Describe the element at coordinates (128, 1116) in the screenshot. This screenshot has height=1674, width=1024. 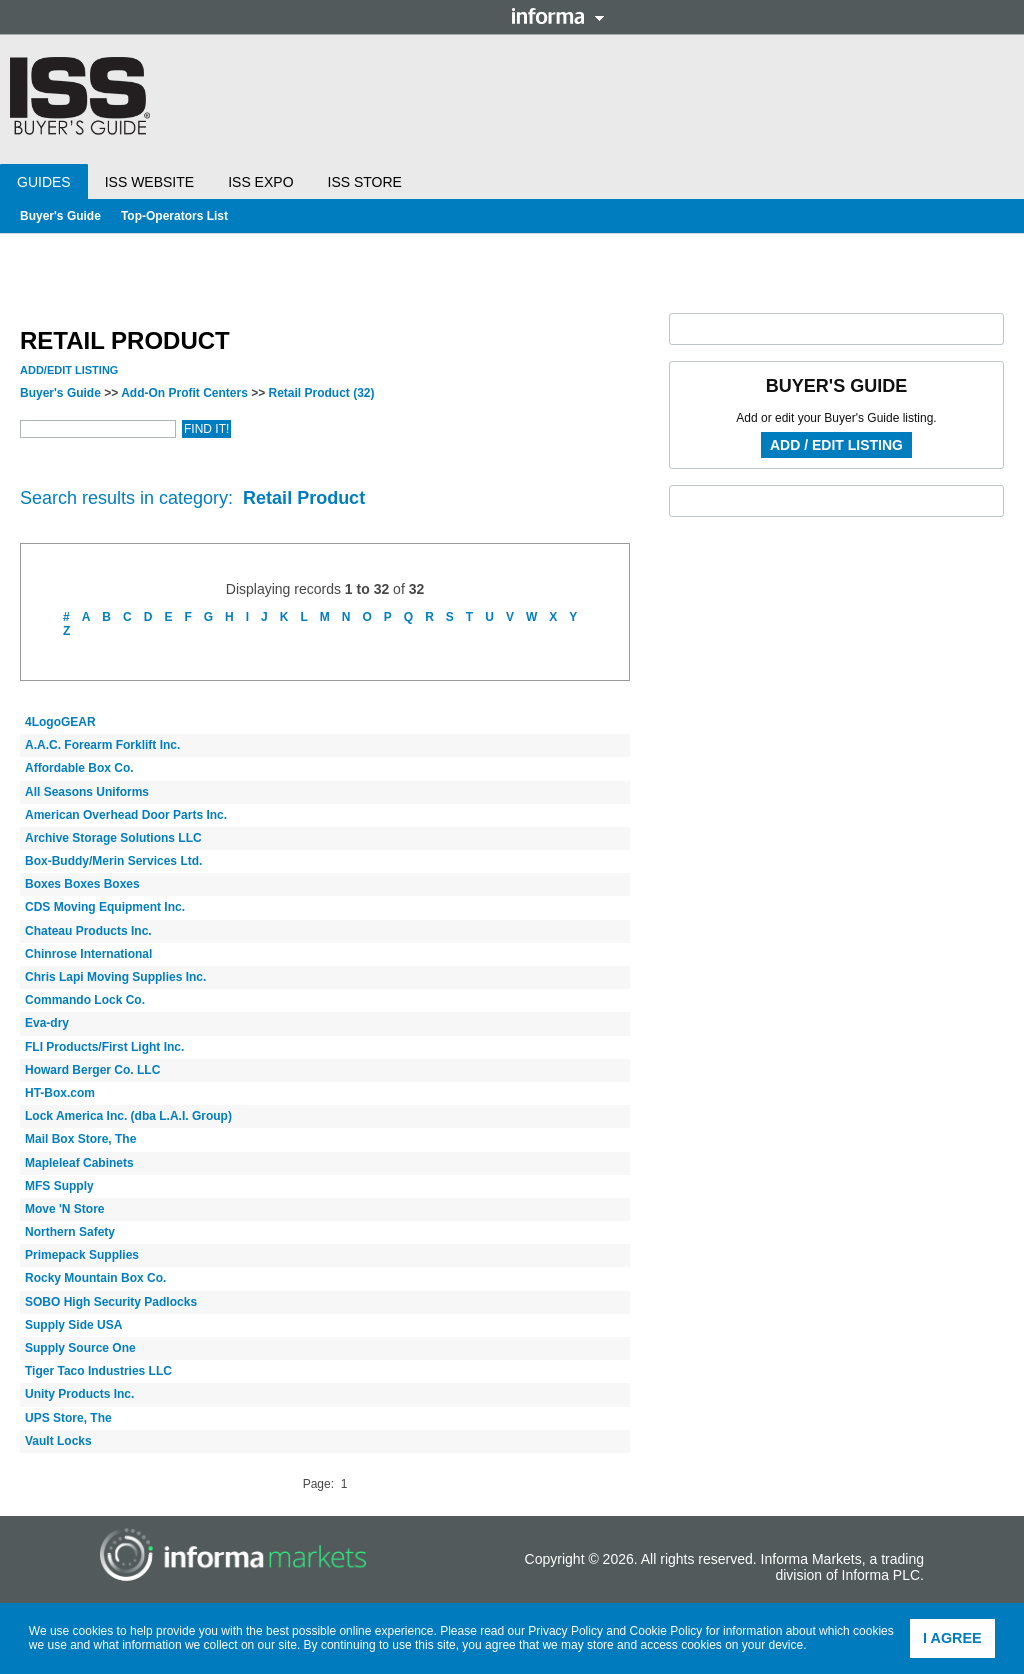
I see `Lock America Inc. (dba L.A.I. Group)` at that location.